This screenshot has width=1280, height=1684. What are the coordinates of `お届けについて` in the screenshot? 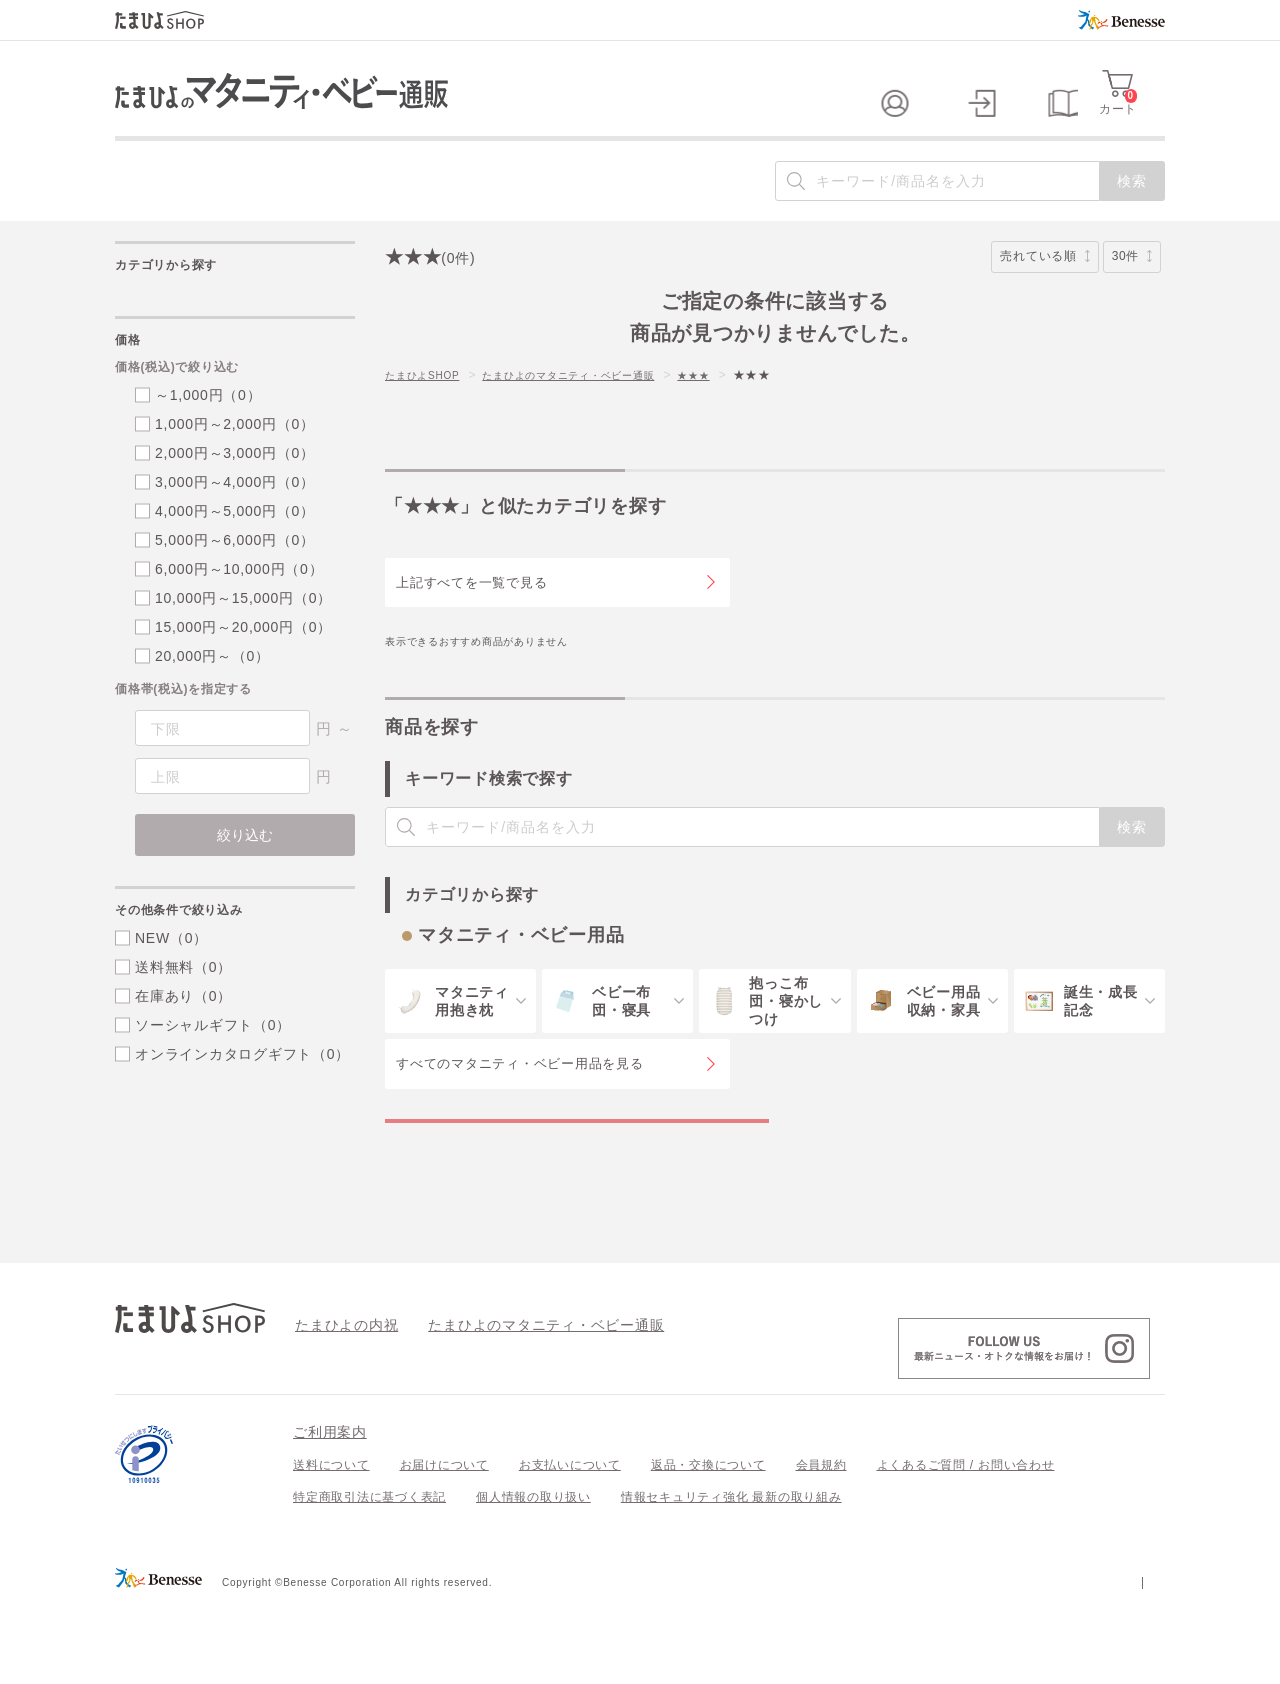 It's located at (444, 1546).